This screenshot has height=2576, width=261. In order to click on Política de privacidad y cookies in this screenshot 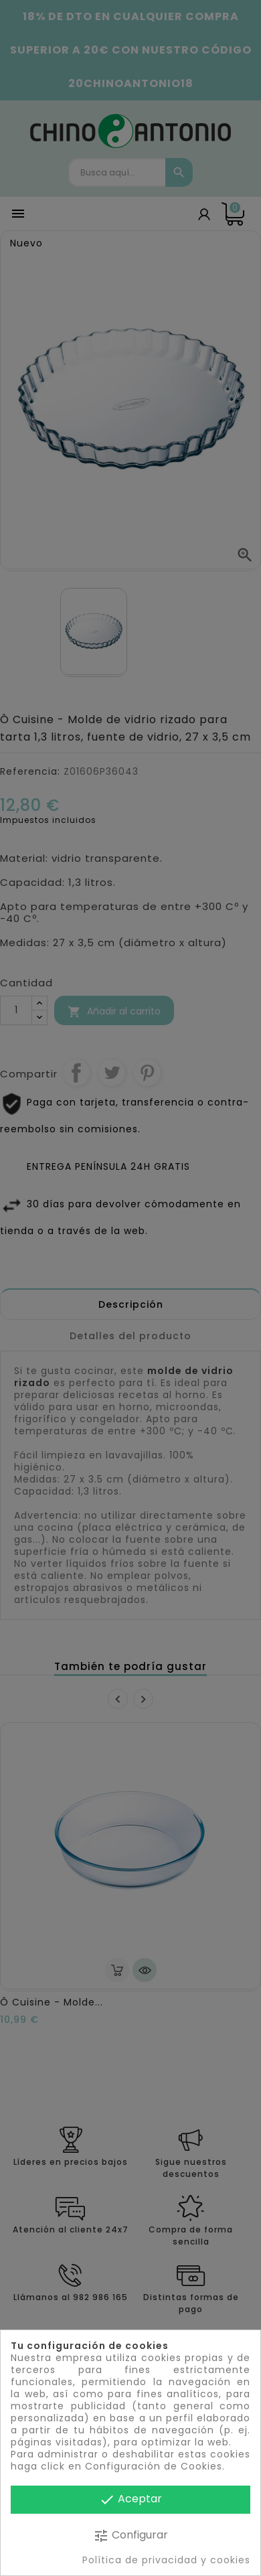, I will do `click(166, 2560)`.